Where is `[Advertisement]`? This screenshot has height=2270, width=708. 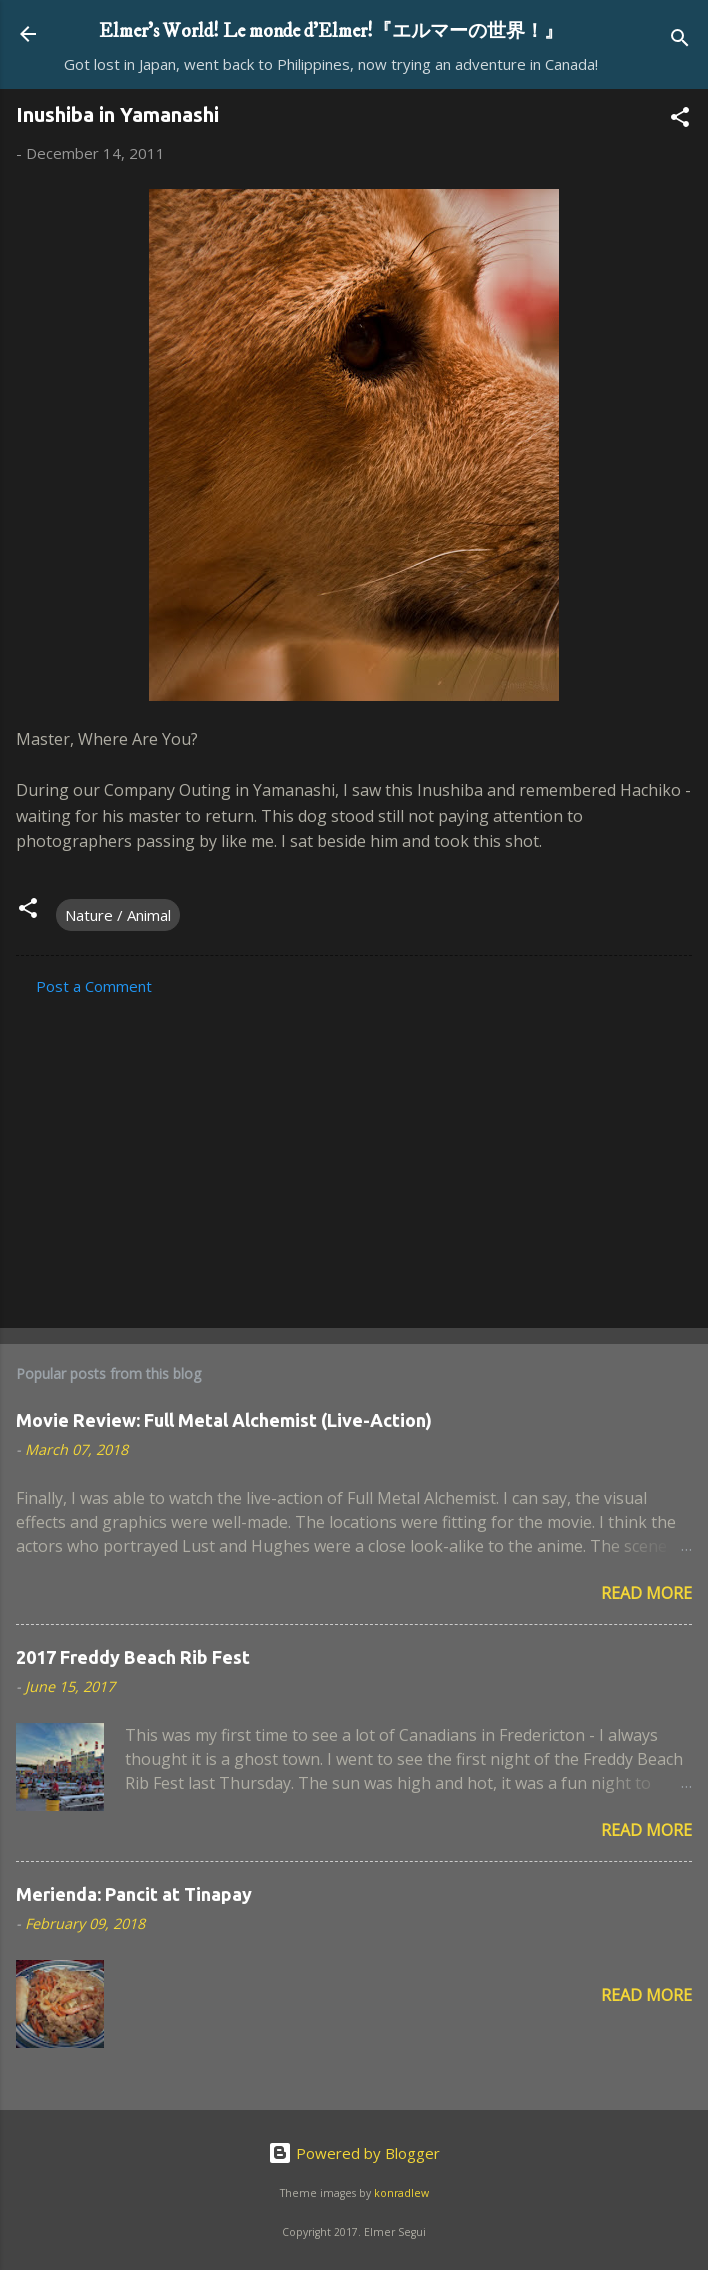 [Advertisement] is located at coordinates (354, 1156).